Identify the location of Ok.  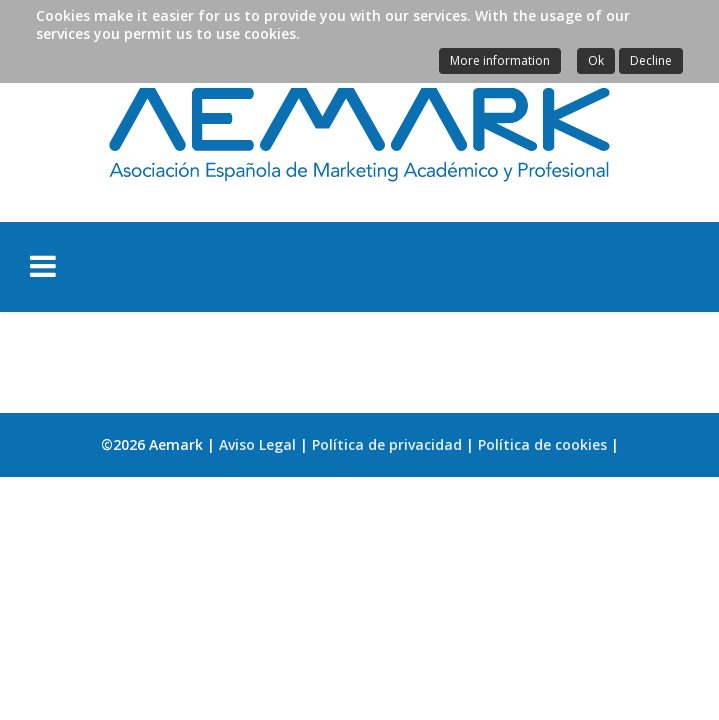
(596, 60).